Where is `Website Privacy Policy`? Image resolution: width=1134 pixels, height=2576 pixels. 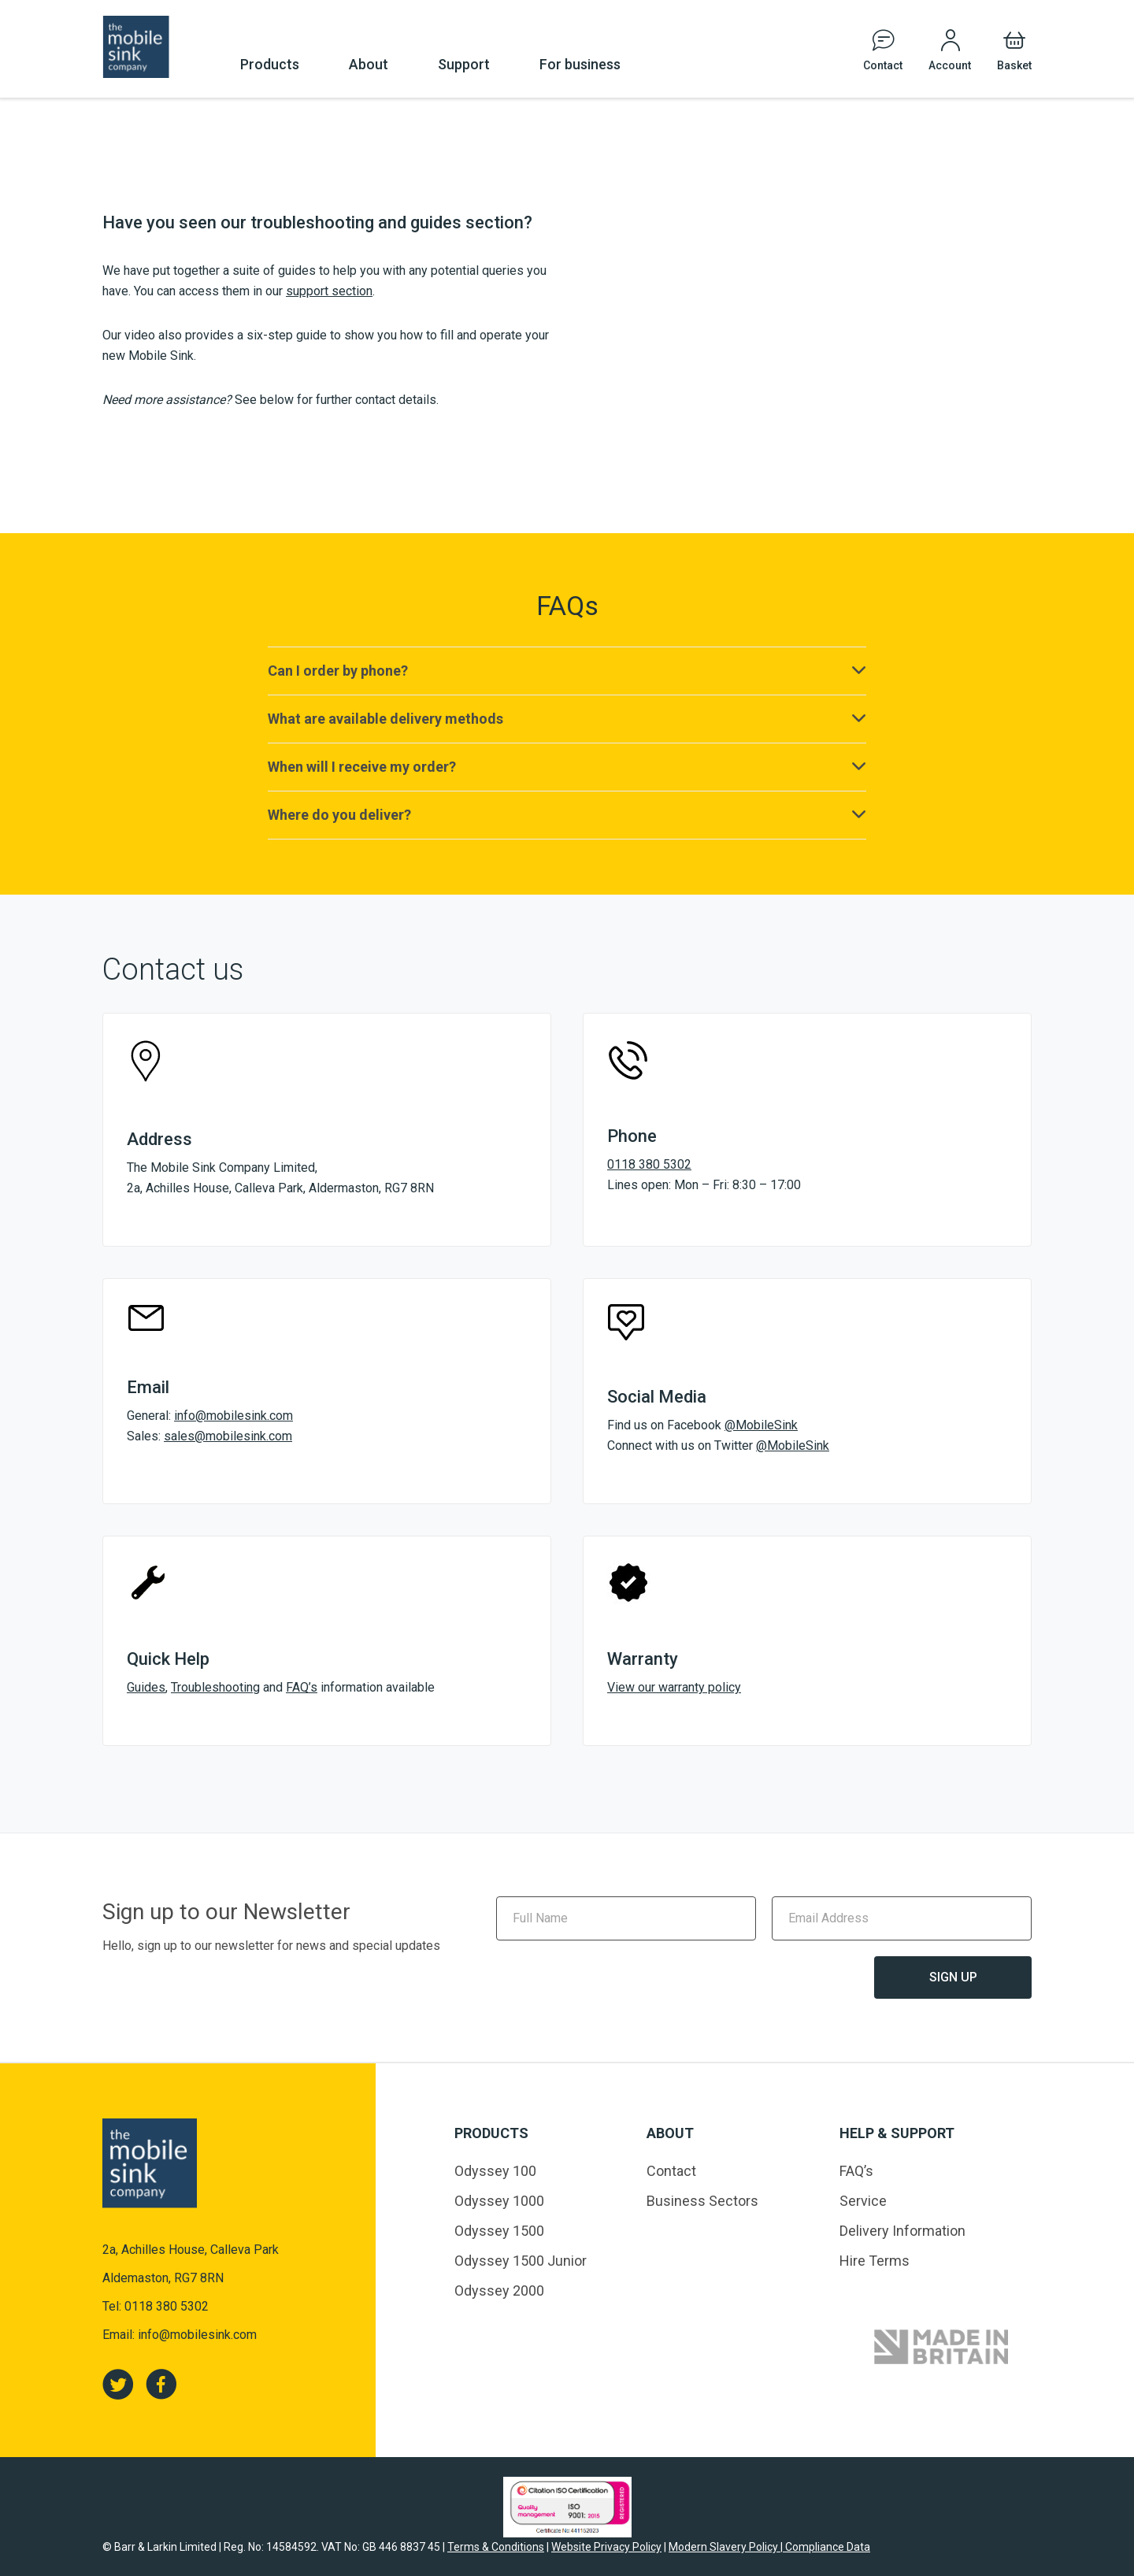 Website Privacy Policy is located at coordinates (606, 2547).